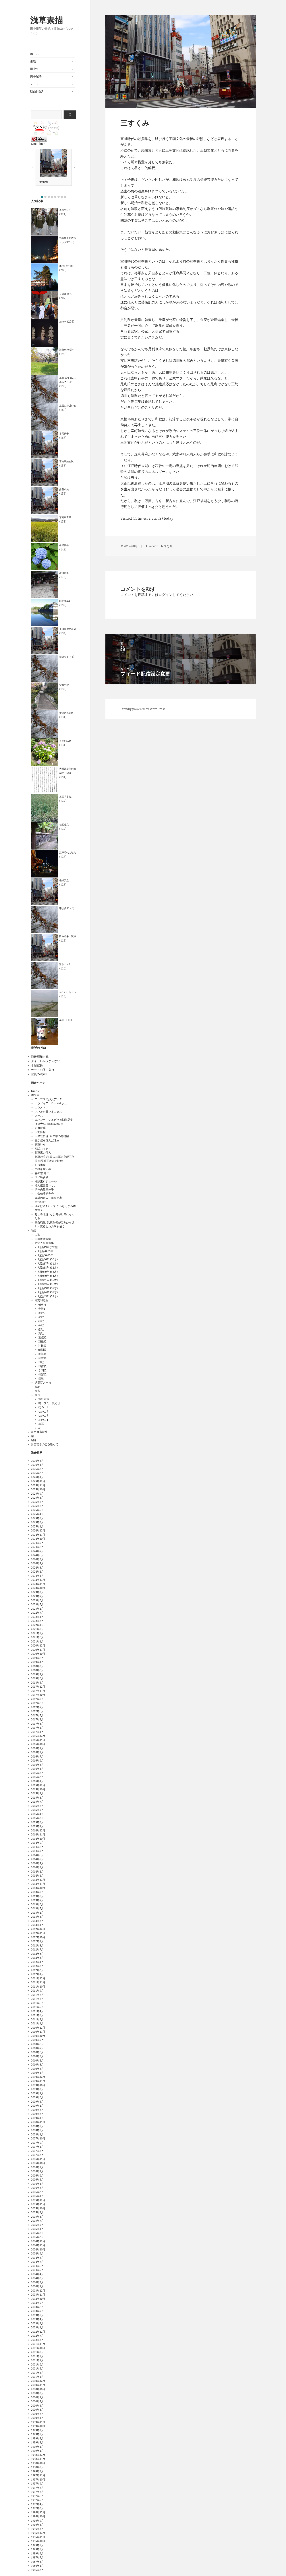 This screenshot has width=286, height=2576. I want to click on 1999年11月, so click(38, 2422).